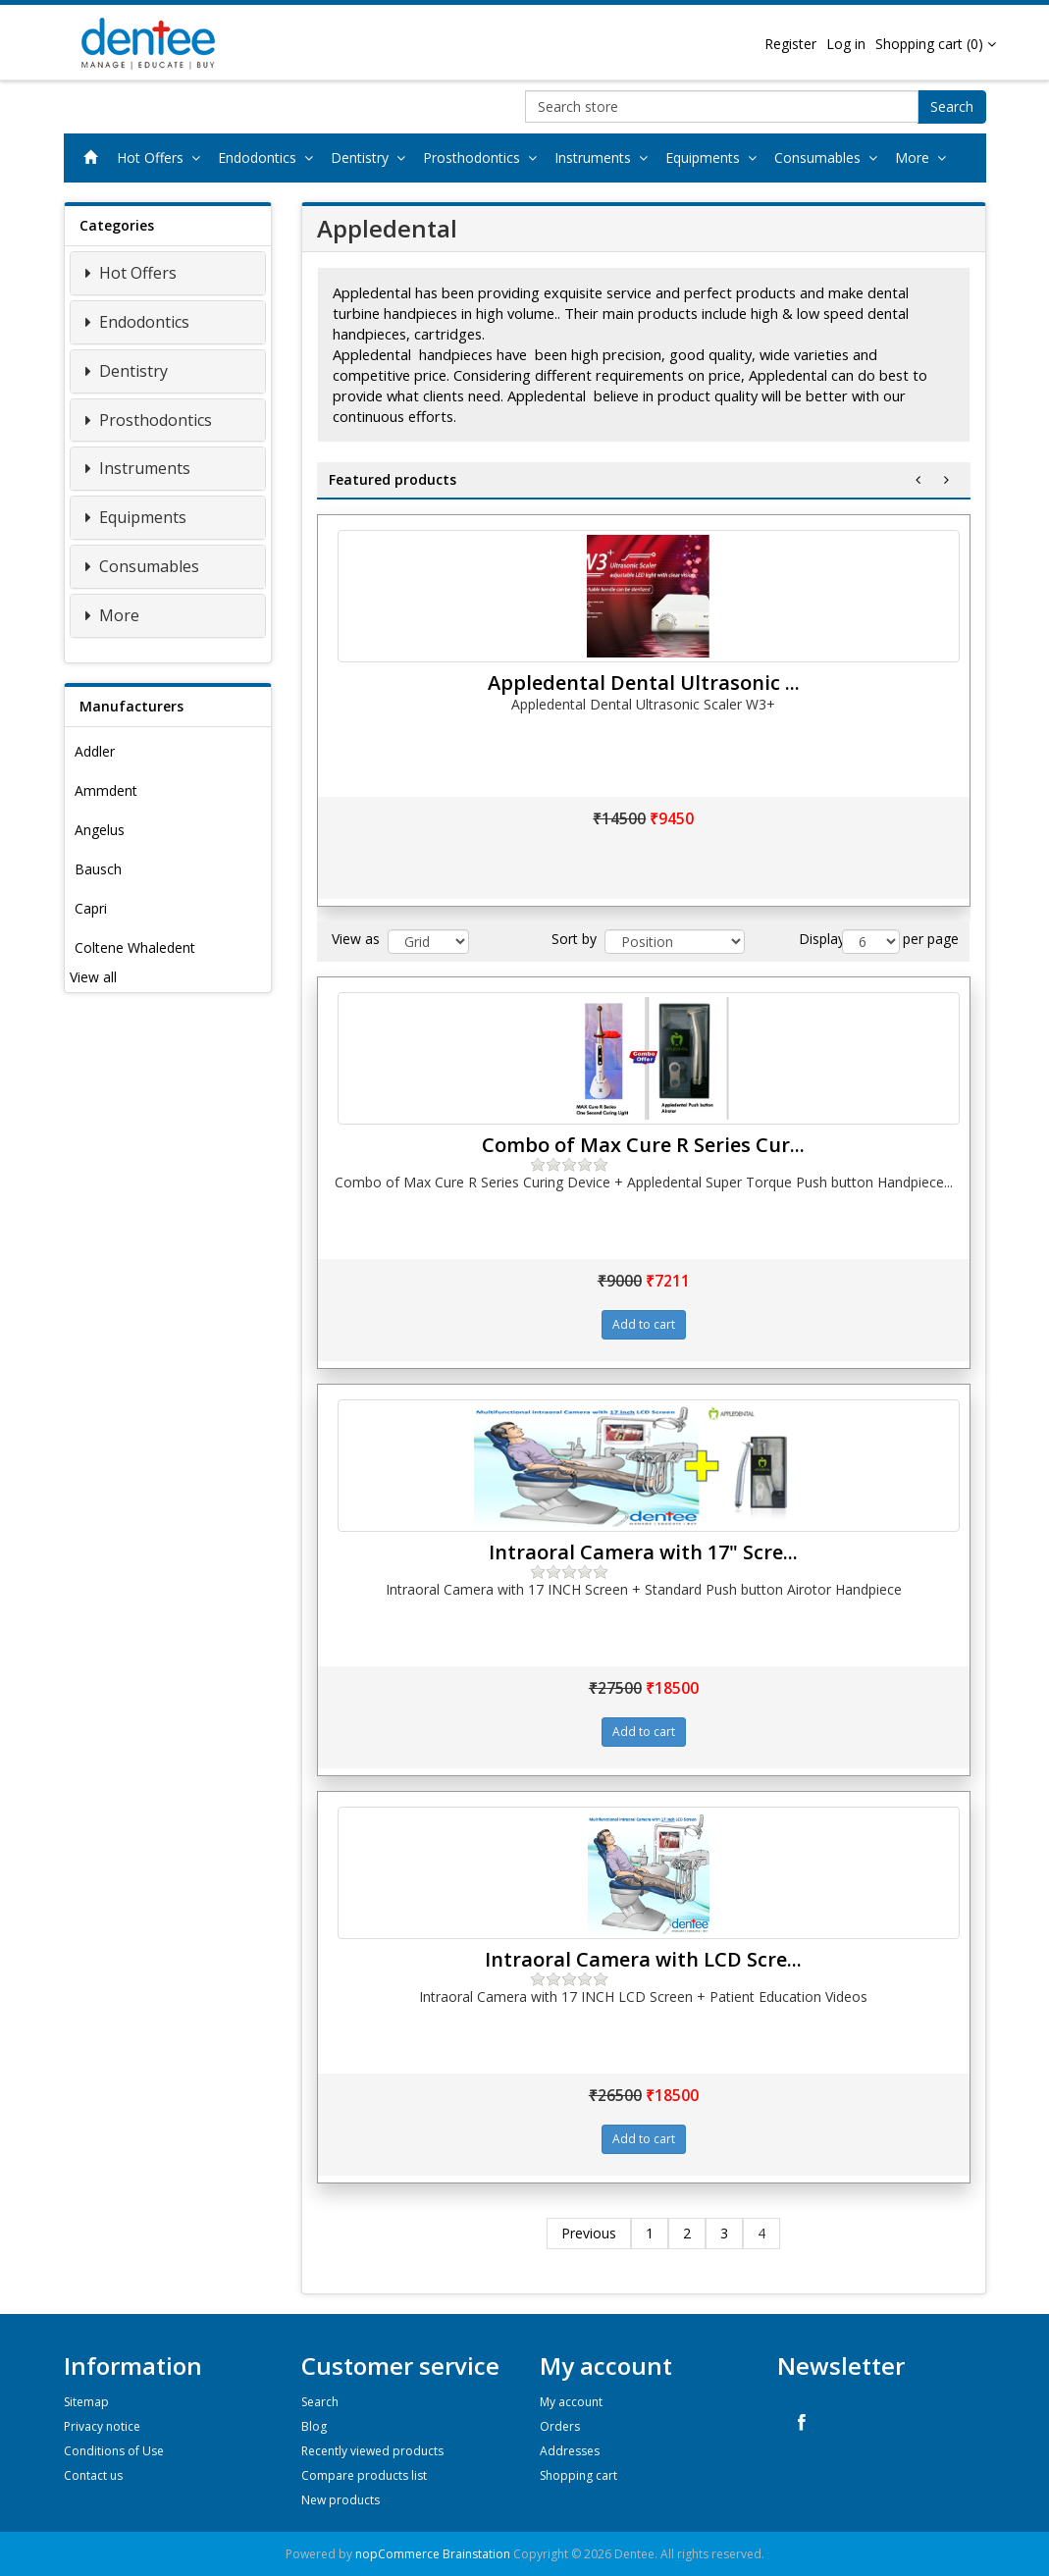 The image size is (1049, 2576). What do you see at coordinates (98, 869) in the screenshot?
I see `Bausch` at bounding box center [98, 869].